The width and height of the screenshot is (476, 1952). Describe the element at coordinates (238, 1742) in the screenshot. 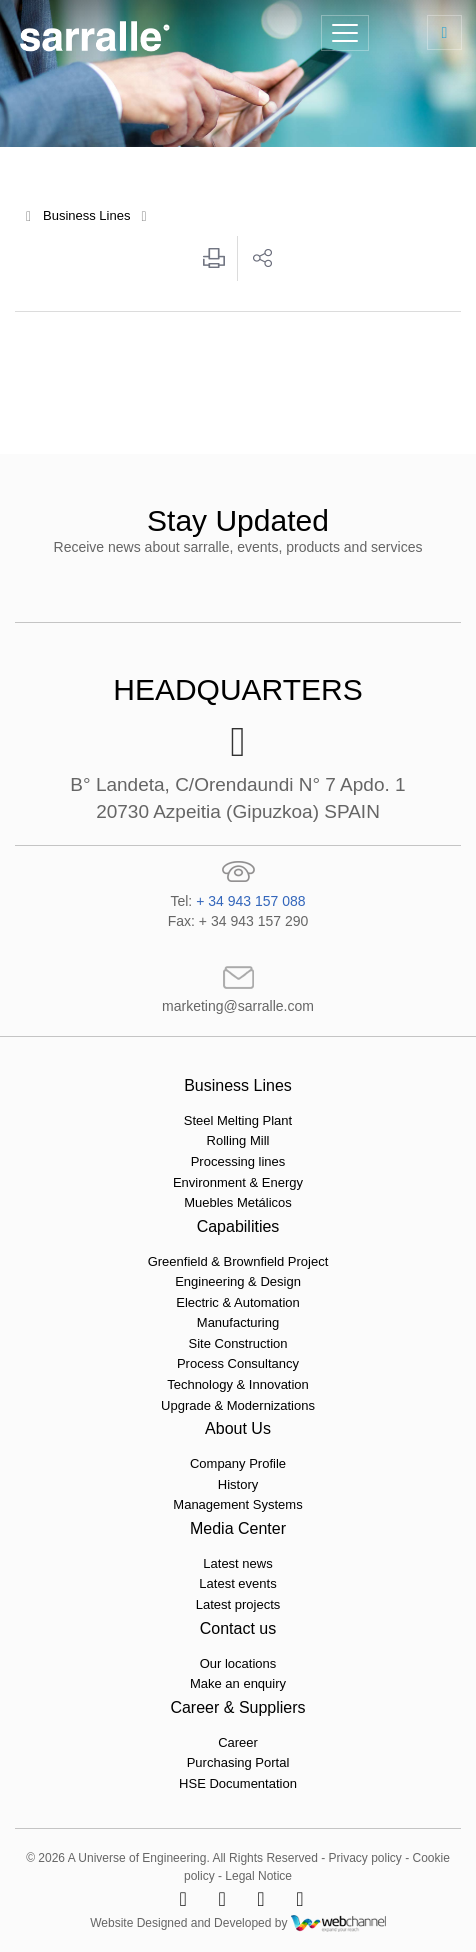

I see `Career` at that location.